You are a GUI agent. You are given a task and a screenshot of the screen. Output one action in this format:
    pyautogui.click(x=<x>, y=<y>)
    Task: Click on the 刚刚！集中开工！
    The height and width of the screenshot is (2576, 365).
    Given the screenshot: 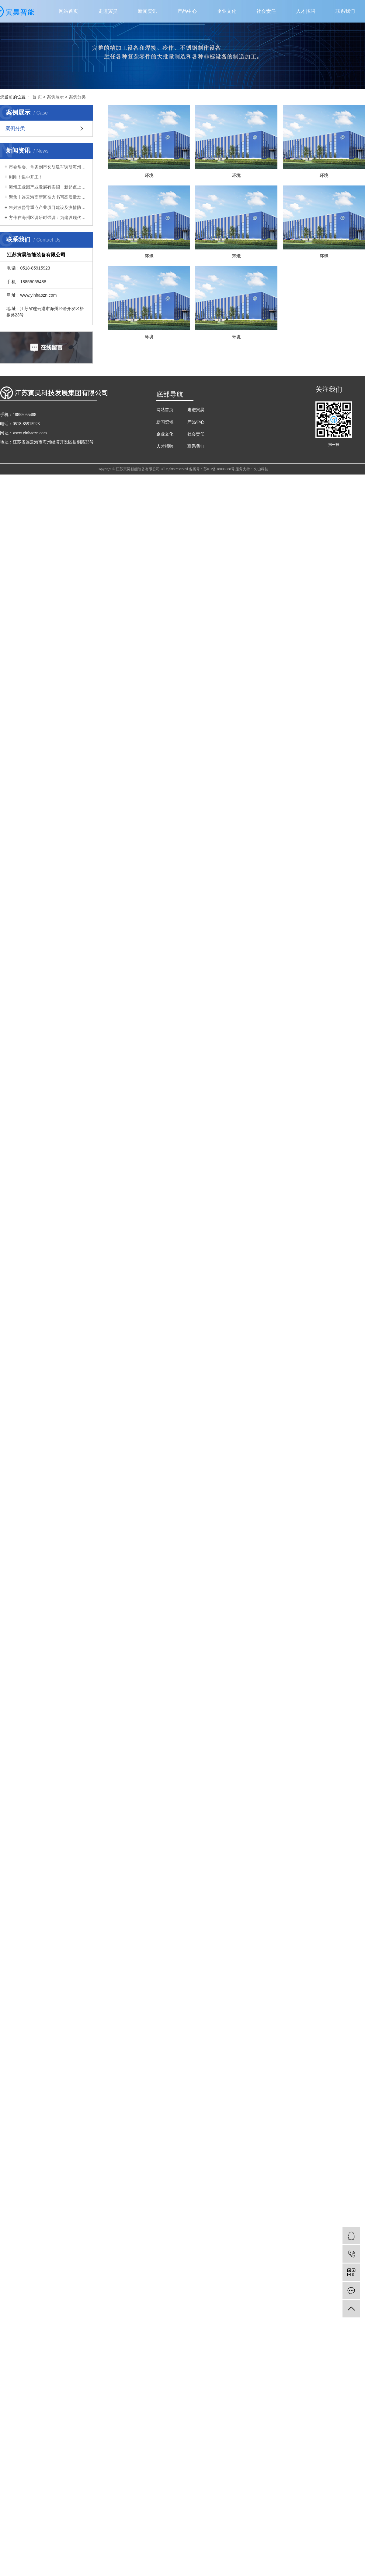 What is the action you would take?
    pyautogui.click(x=26, y=177)
    